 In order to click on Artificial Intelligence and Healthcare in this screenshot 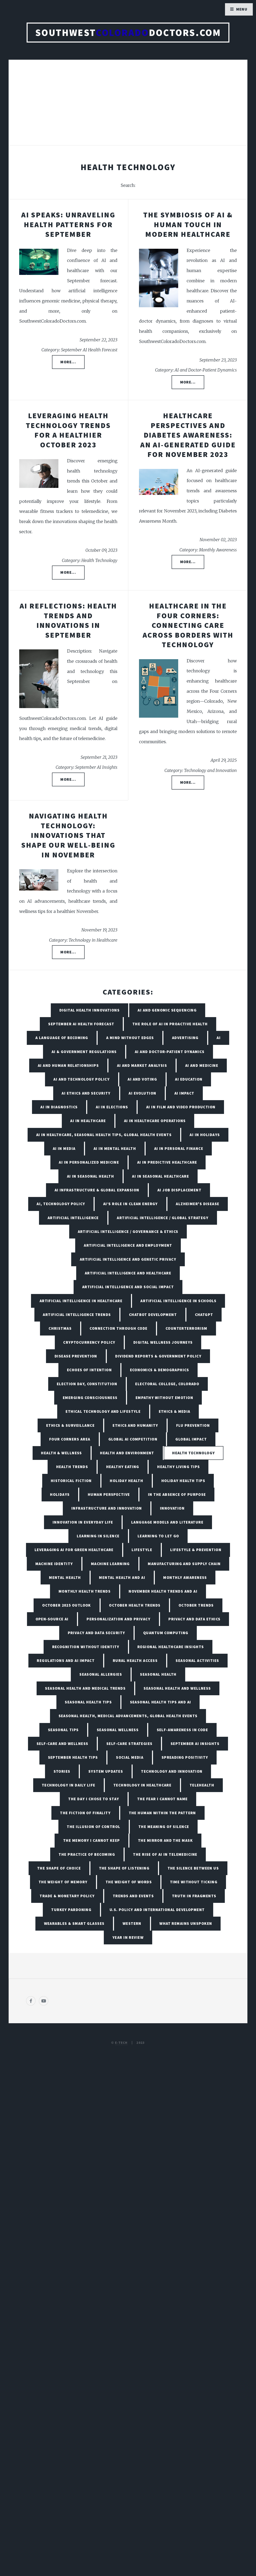, I will do `click(128, 1273)`.